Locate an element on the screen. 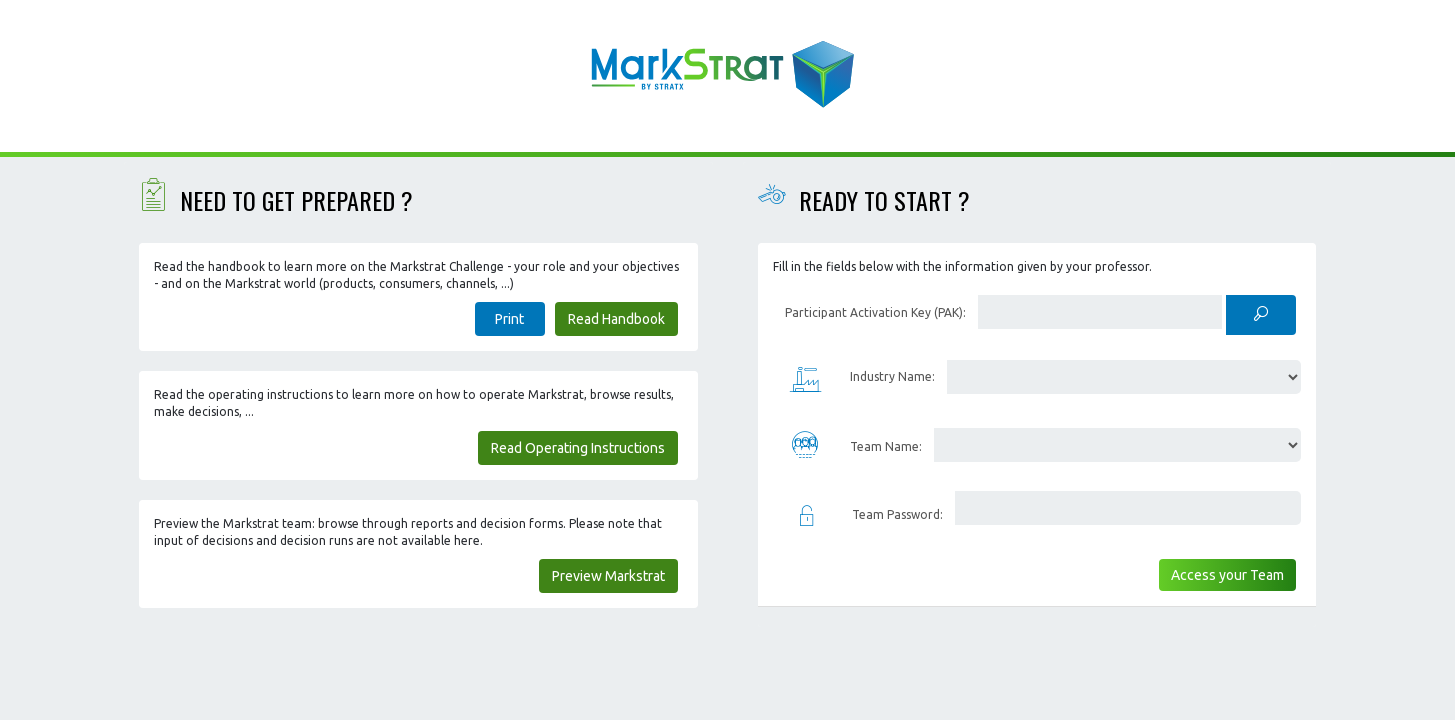 This screenshot has width=1455, height=720. Print is located at coordinates (509, 319).